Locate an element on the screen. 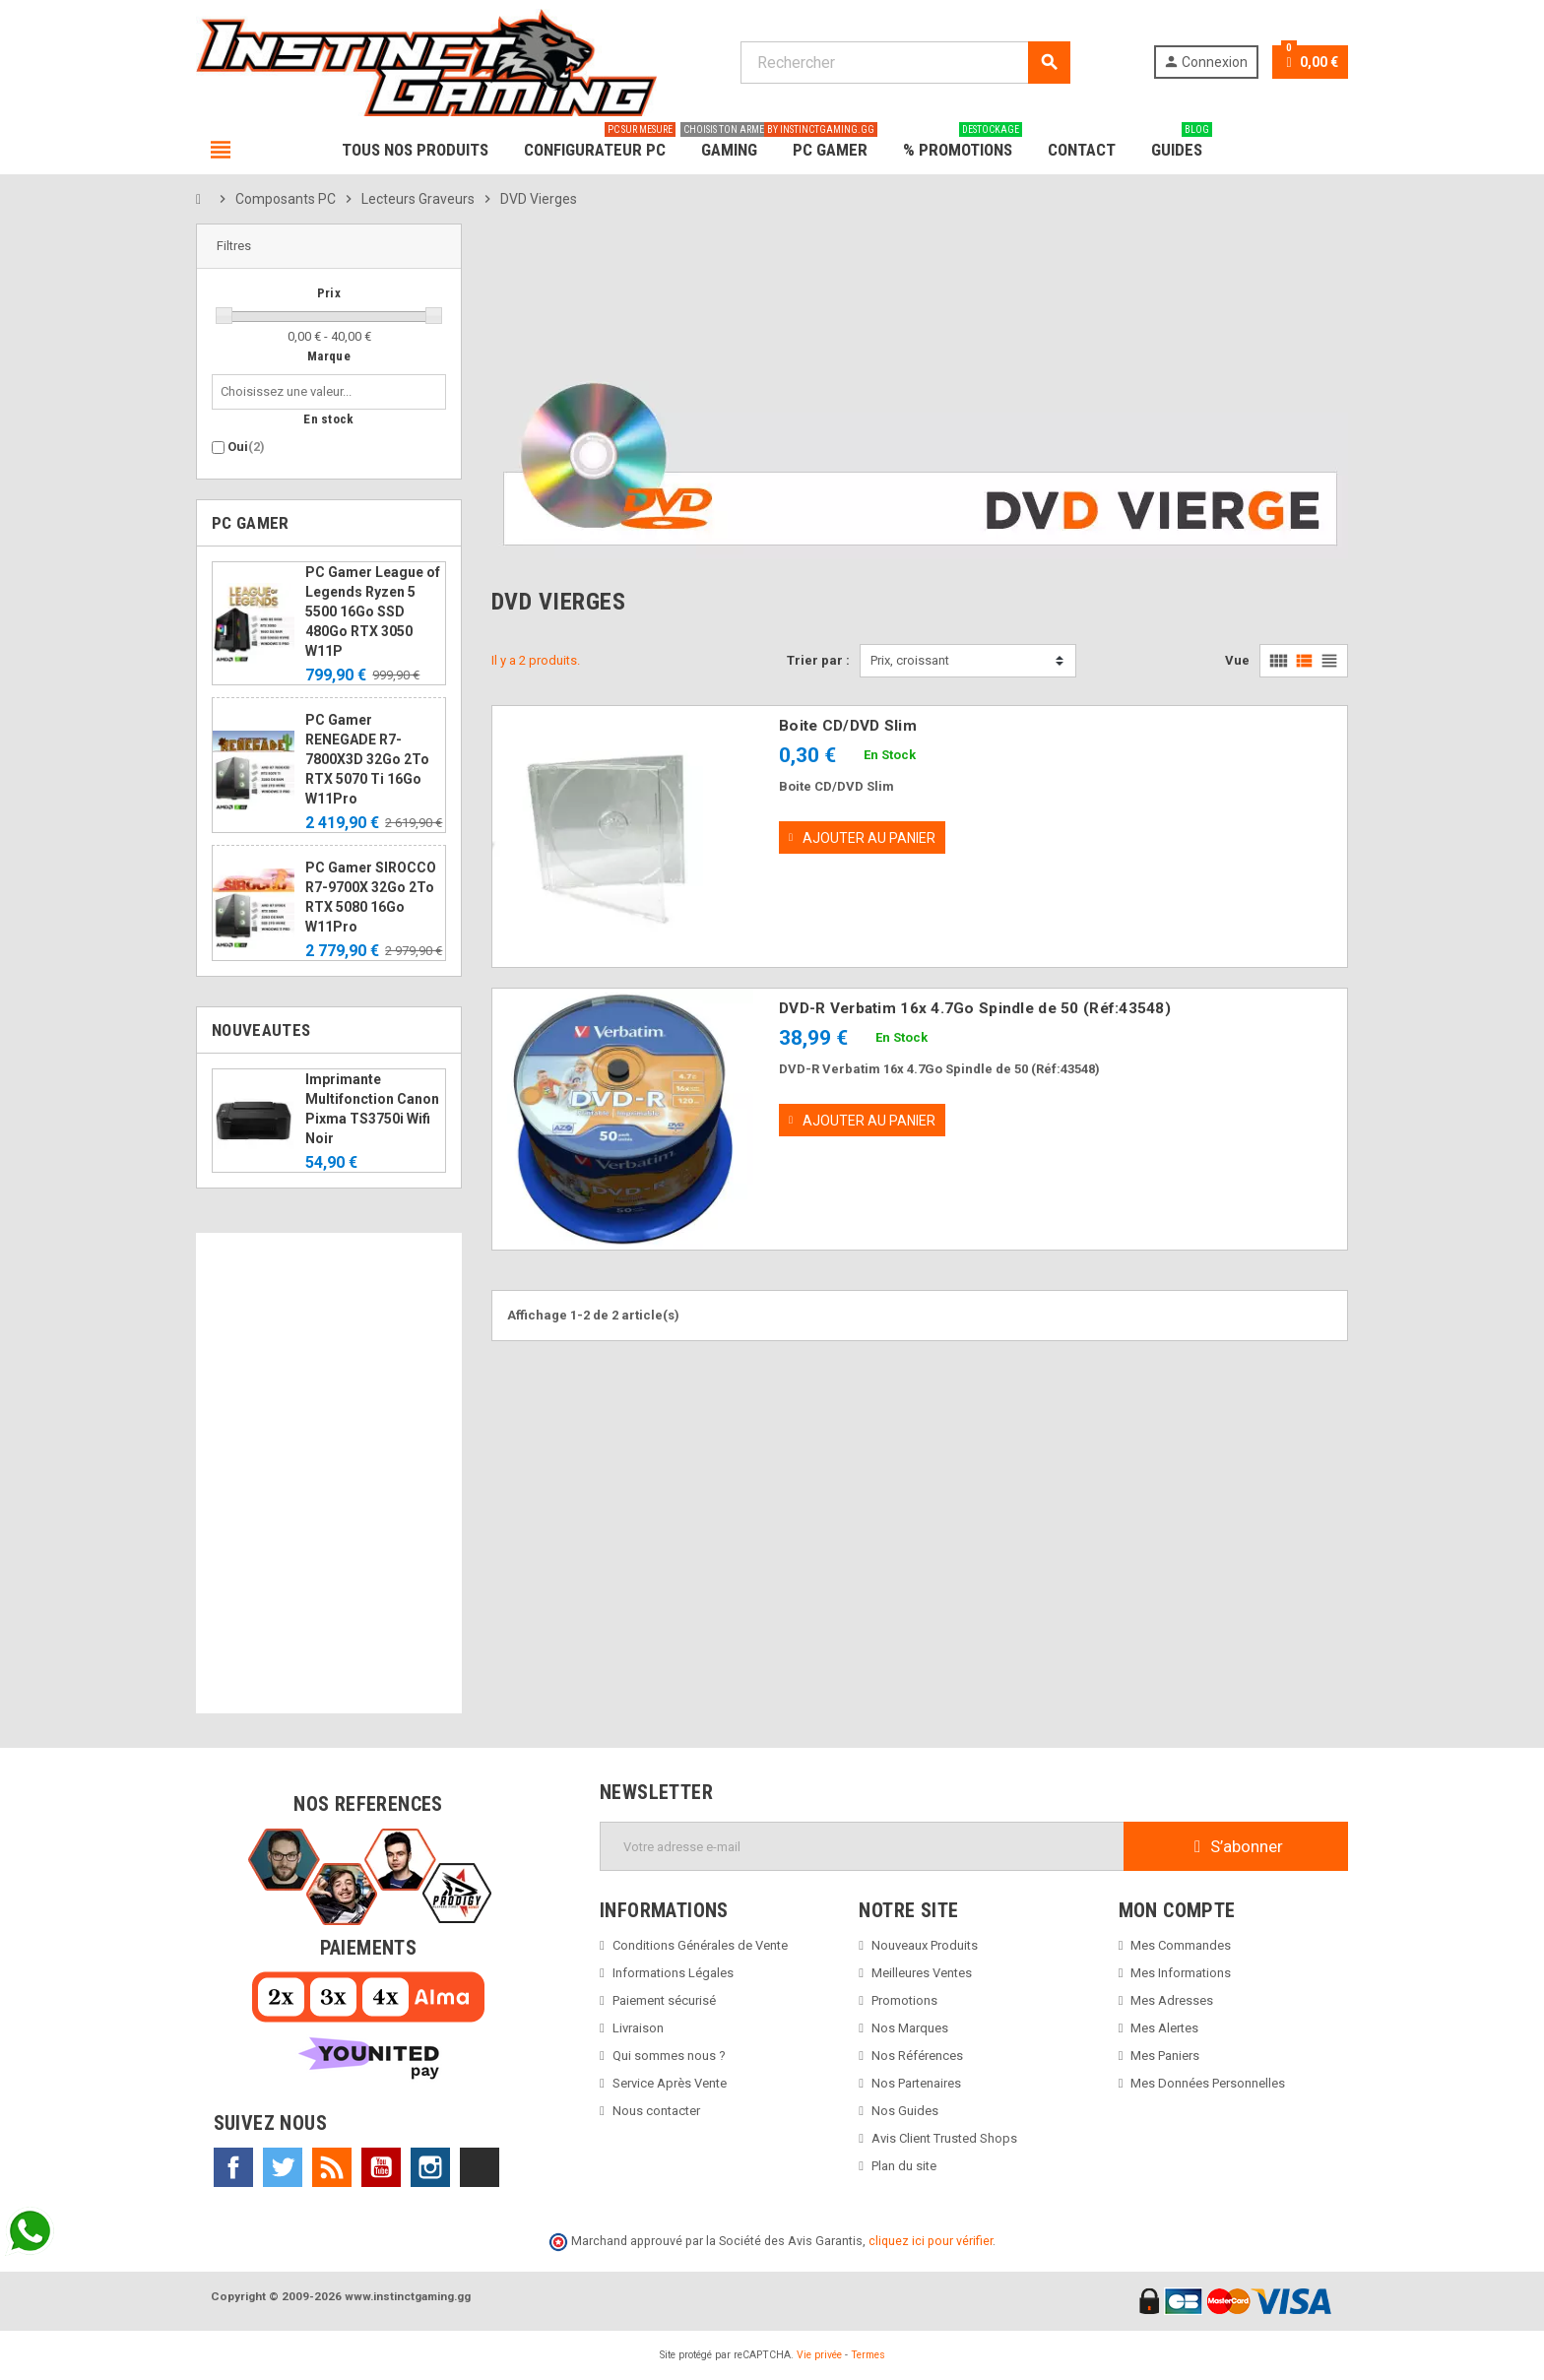 This screenshot has height=2380, width=1544. Paiement sécurisé is located at coordinates (664, 2000).